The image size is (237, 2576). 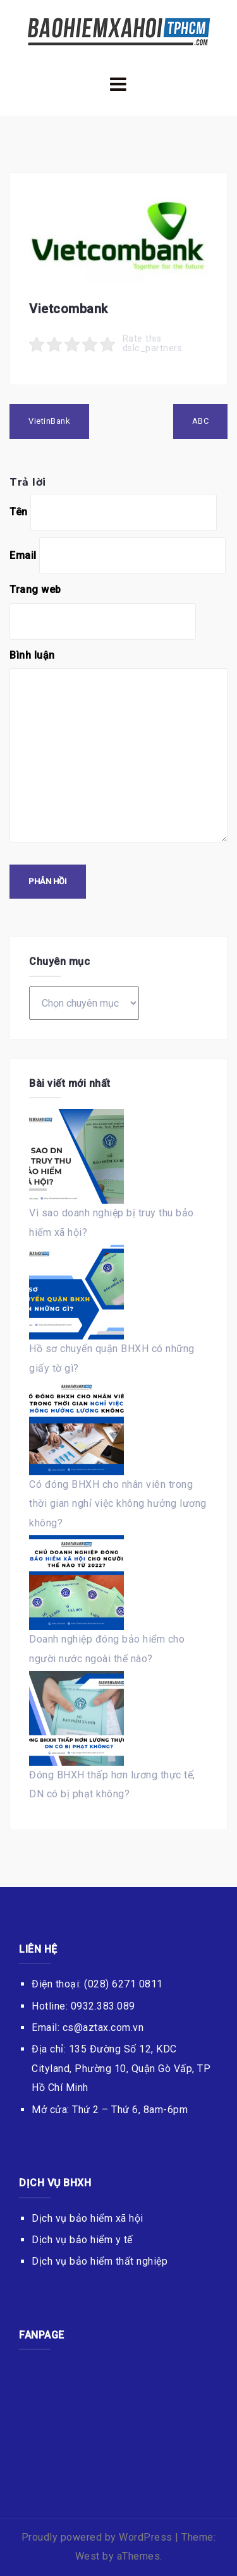 What do you see at coordinates (35, 590) in the screenshot?
I see `Trang web` at bounding box center [35, 590].